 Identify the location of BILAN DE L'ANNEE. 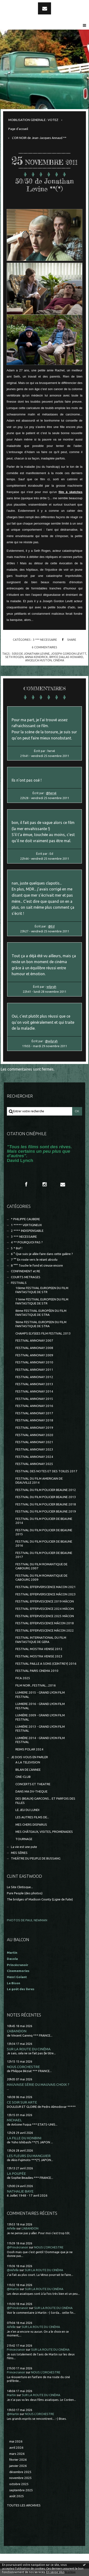
(28, 1769).